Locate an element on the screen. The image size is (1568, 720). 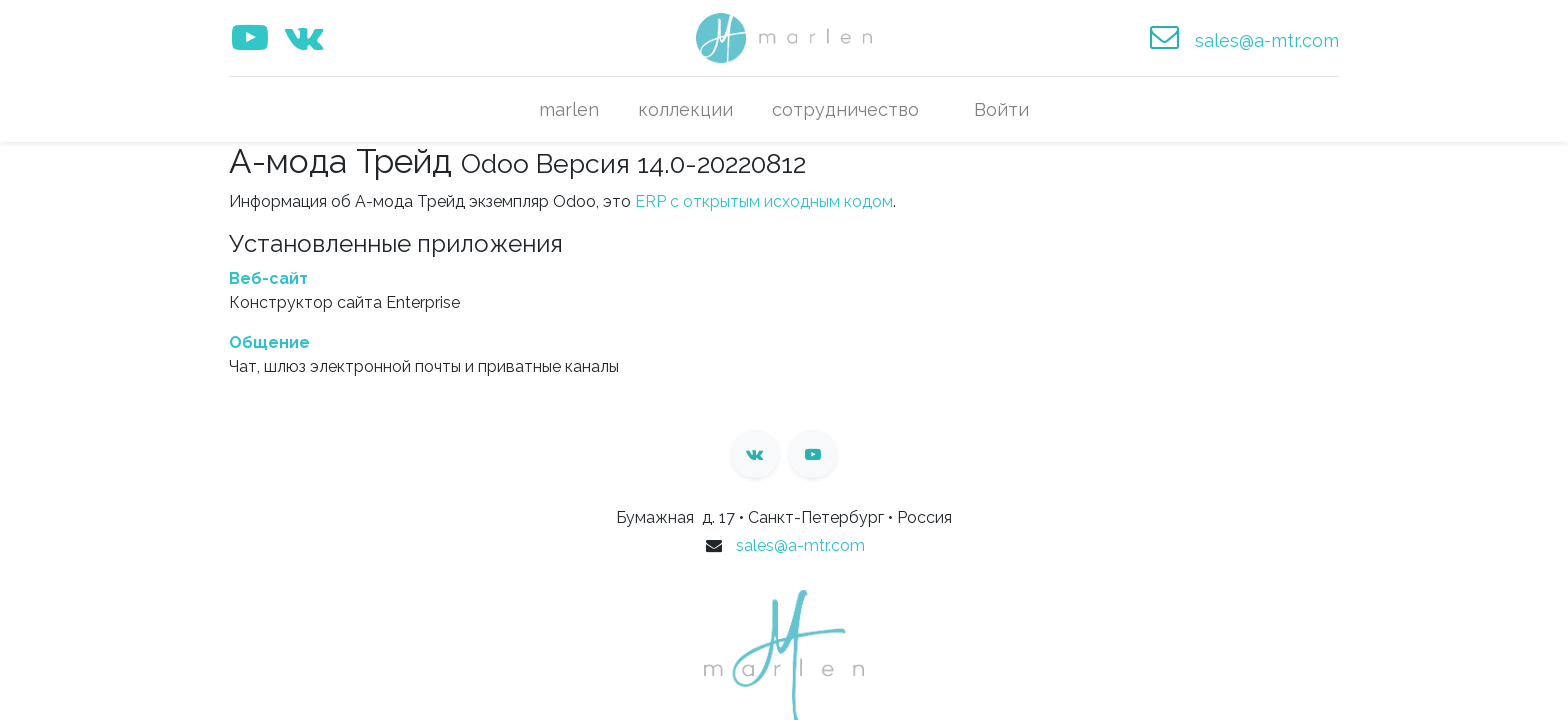
Войти is located at coordinates (1001, 109).